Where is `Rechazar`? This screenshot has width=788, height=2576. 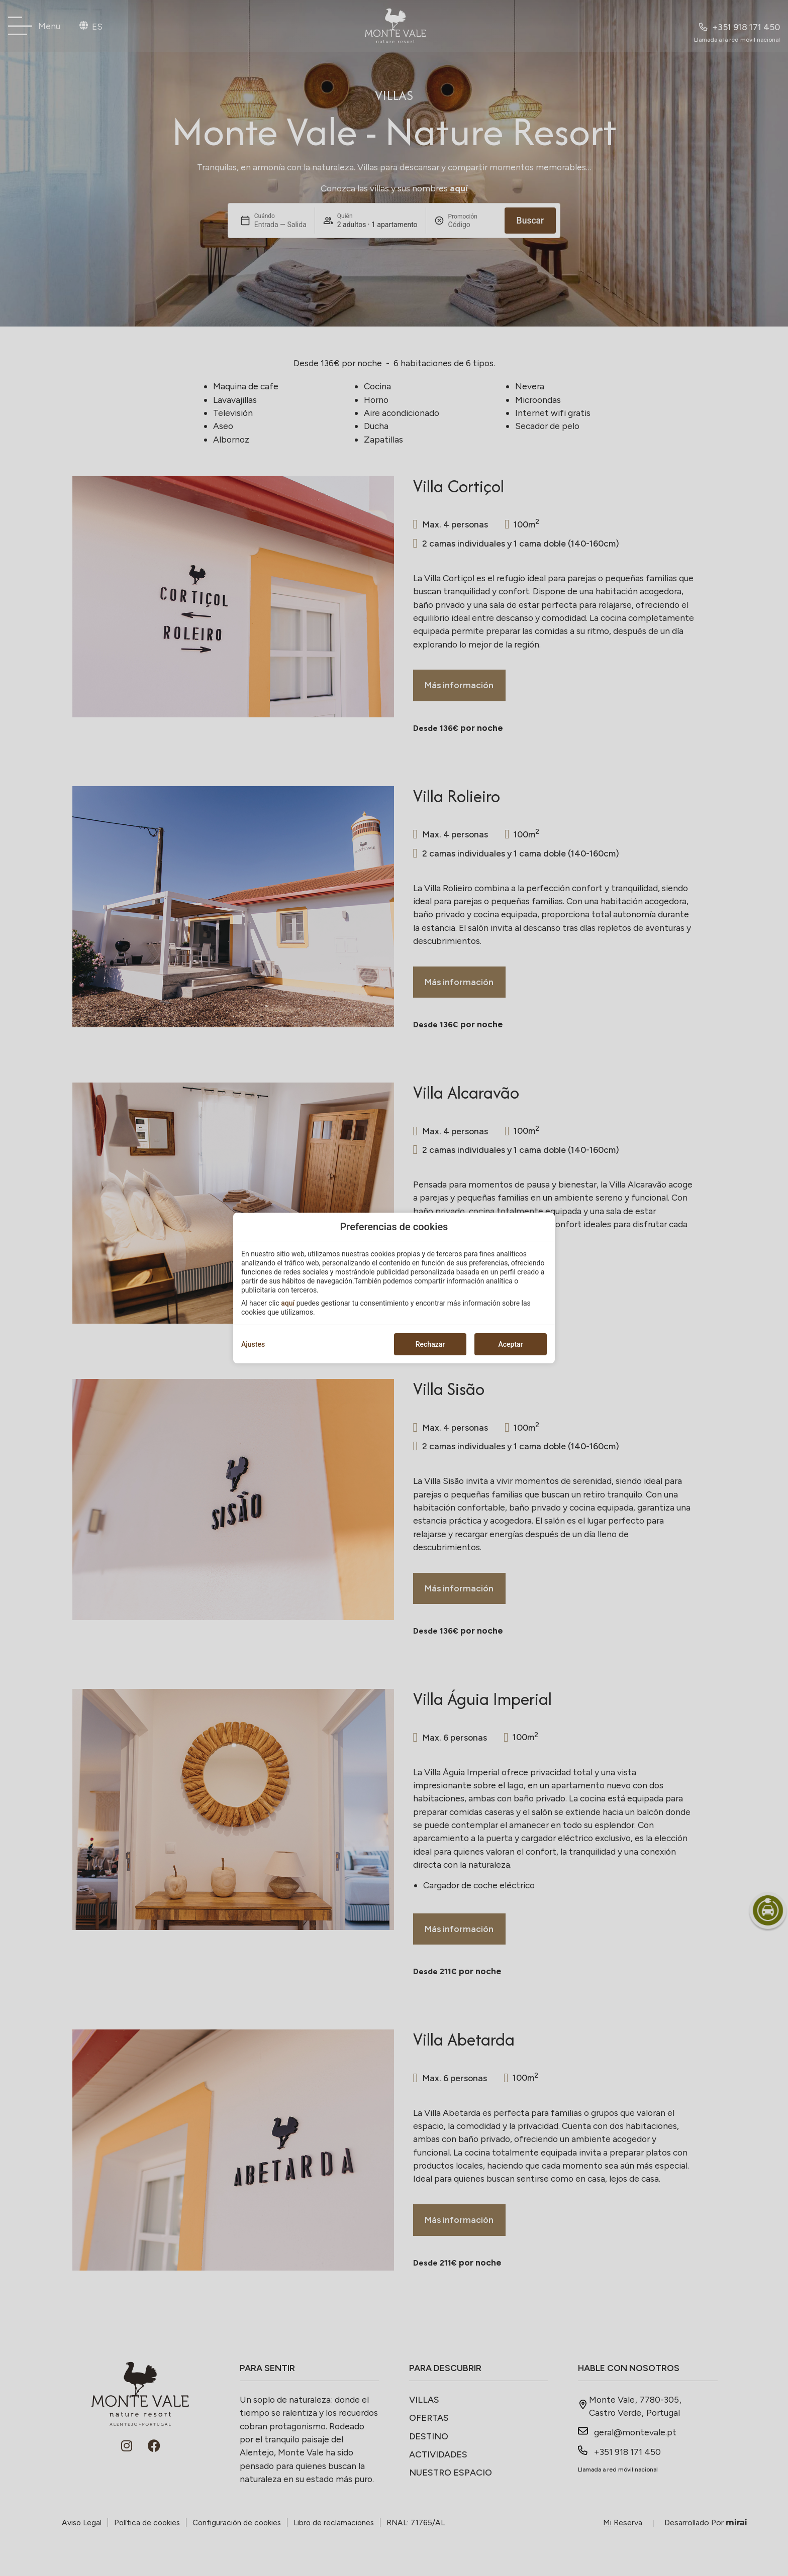 Rechazar is located at coordinates (430, 1344).